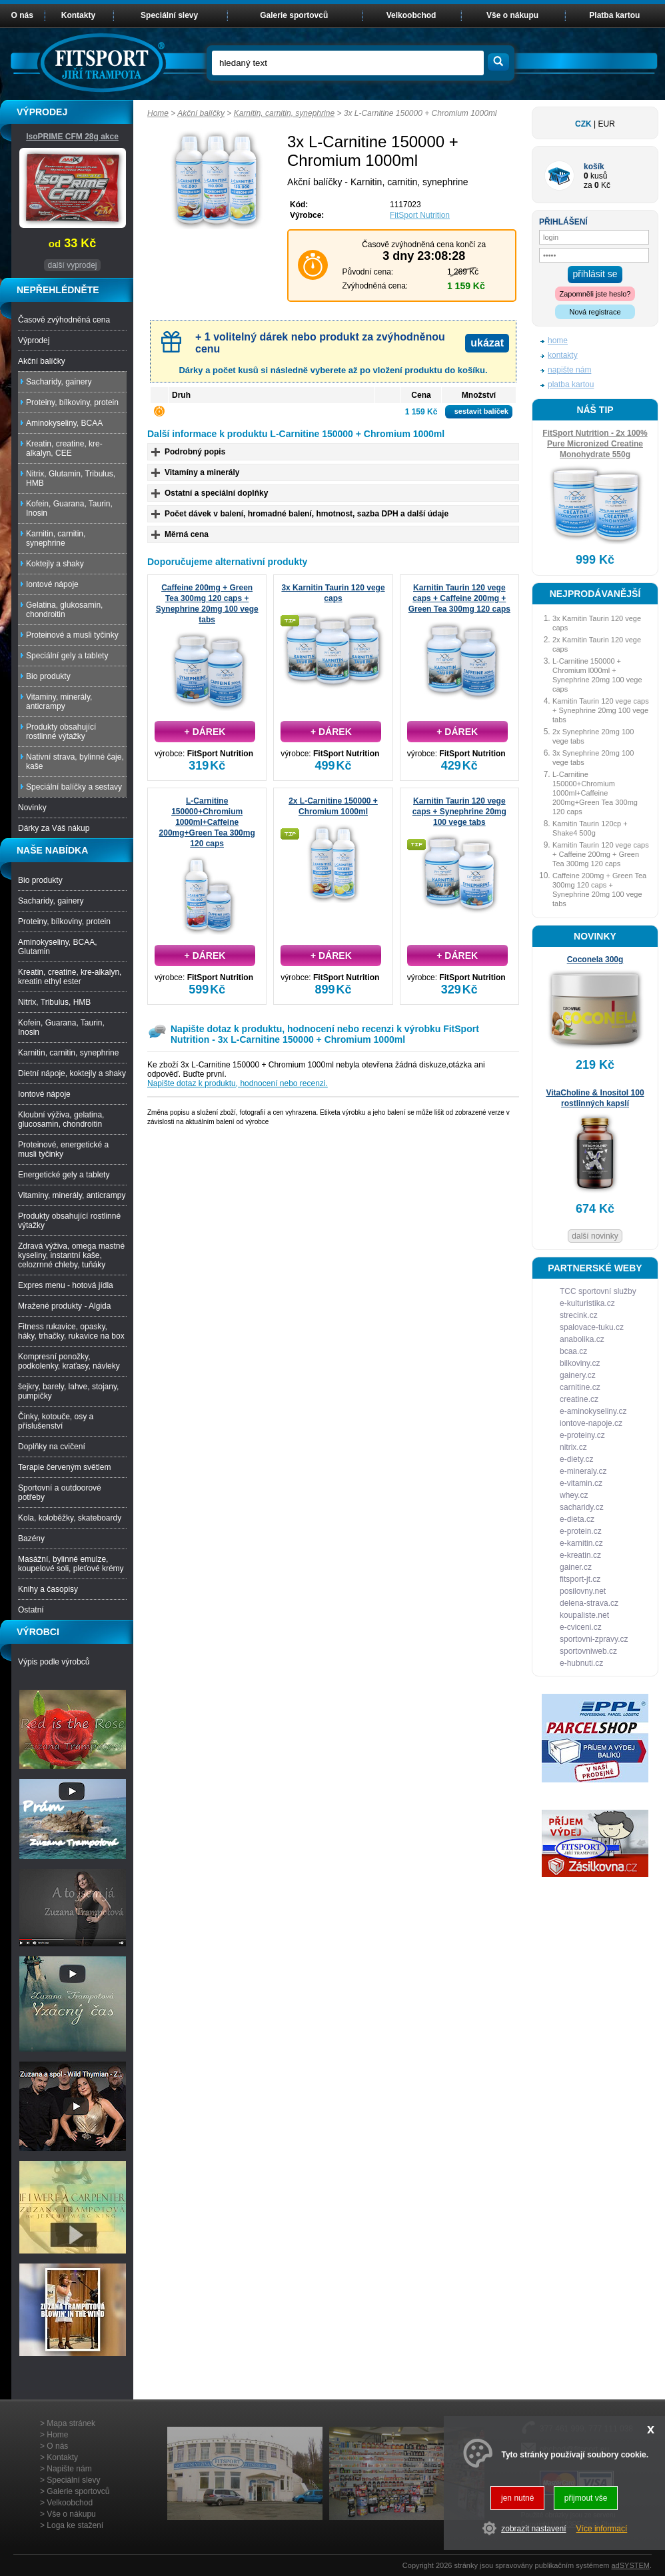 Image resolution: width=665 pixels, height=2576 pixels. I want to click on Nativní strava, bylinné čaje, kaše, so click(75, 761).